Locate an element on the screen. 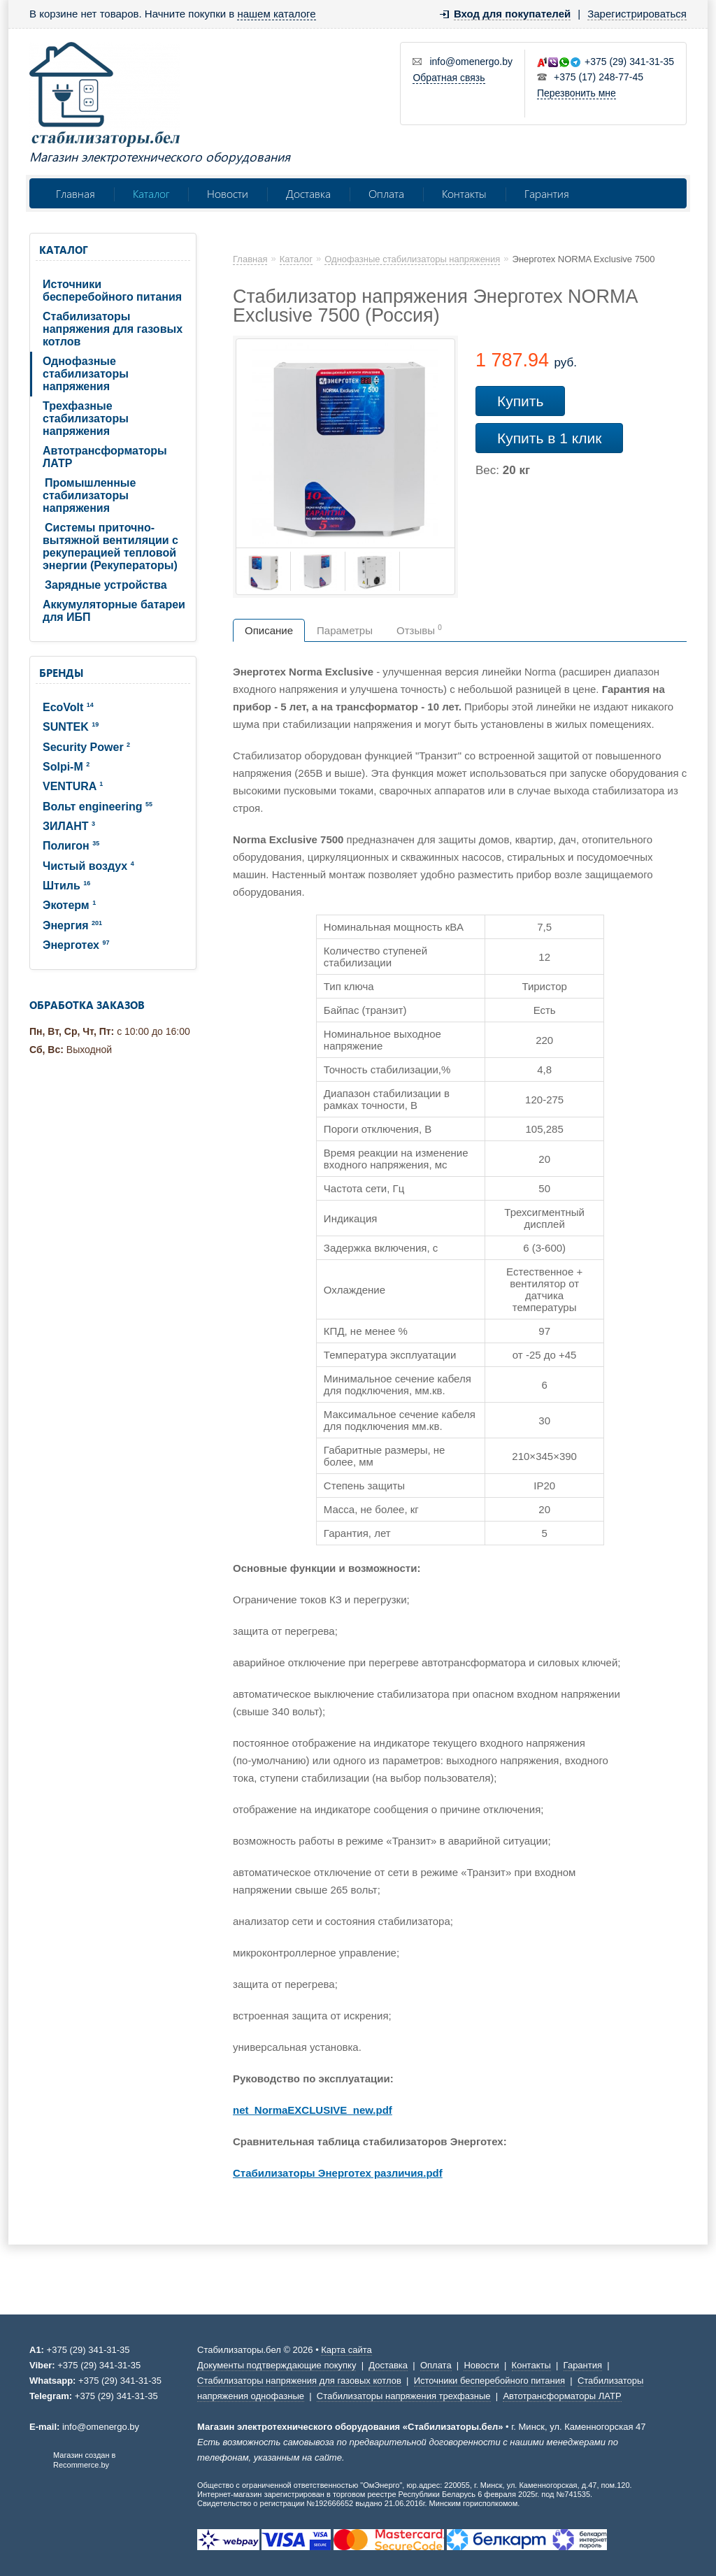 The image size is (716, 2576). Энерготех is located at coordinates (76, 945).